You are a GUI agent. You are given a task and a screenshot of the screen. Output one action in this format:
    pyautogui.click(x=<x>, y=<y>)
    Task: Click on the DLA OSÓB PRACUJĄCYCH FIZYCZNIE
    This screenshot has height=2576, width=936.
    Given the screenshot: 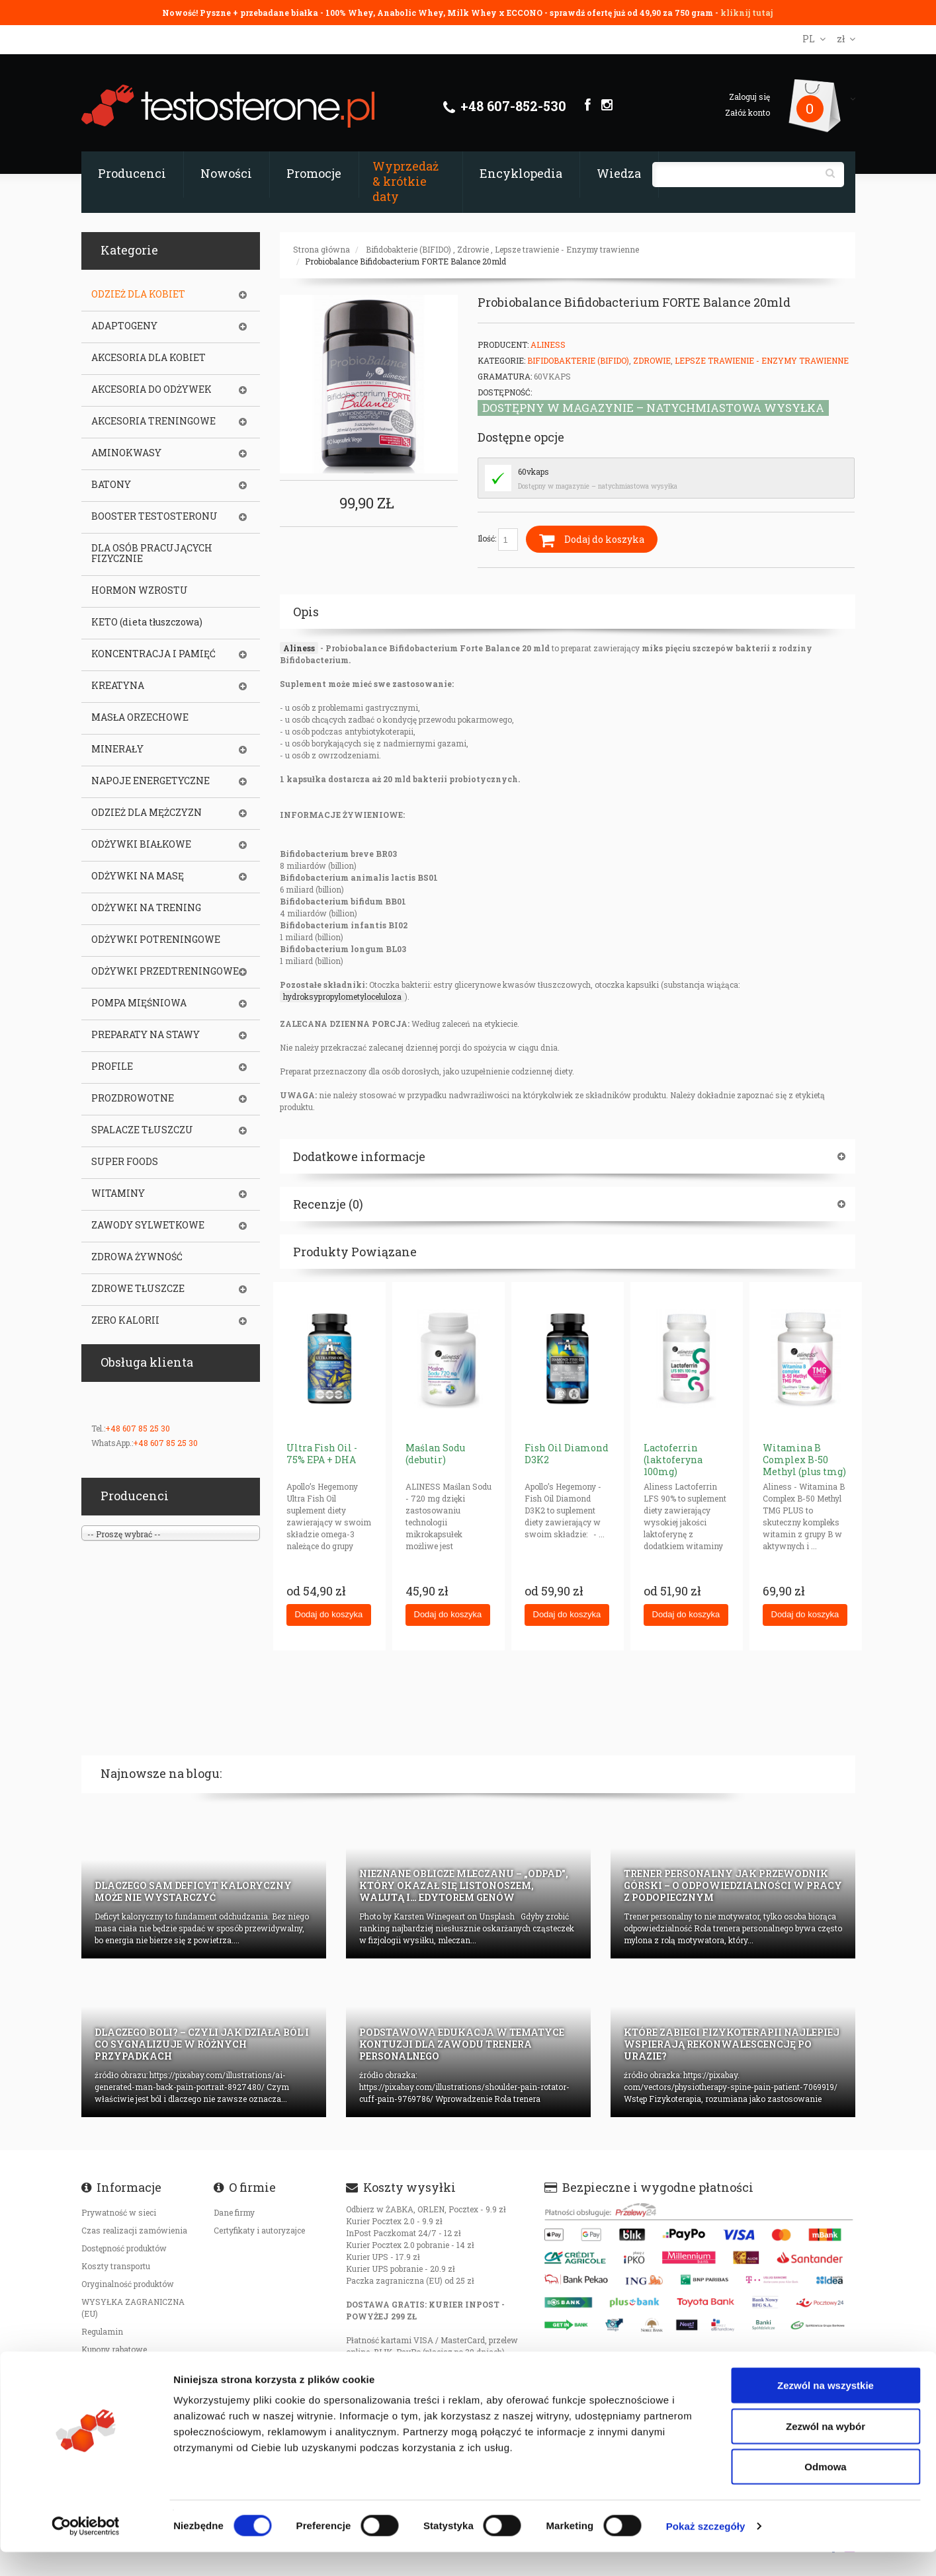 What is the action you would take?
    pyautogui.click(x=151, y=553)
    